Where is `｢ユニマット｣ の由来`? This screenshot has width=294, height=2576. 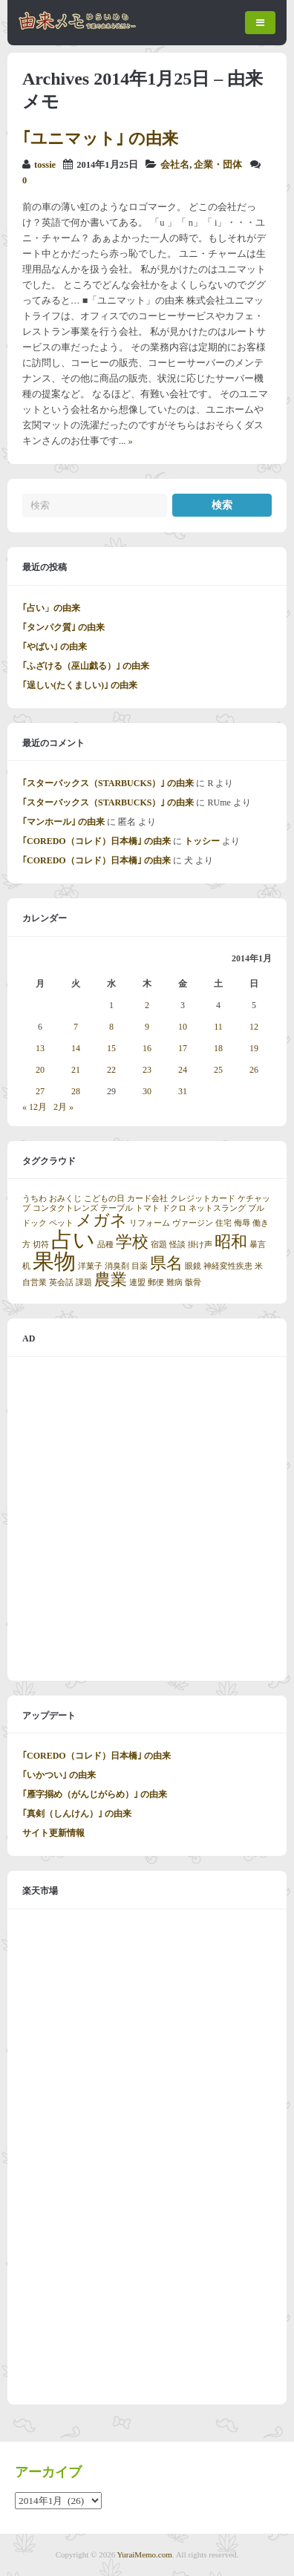 ｢ユニマット｣ の由来 is located at coordinates (100, 138).